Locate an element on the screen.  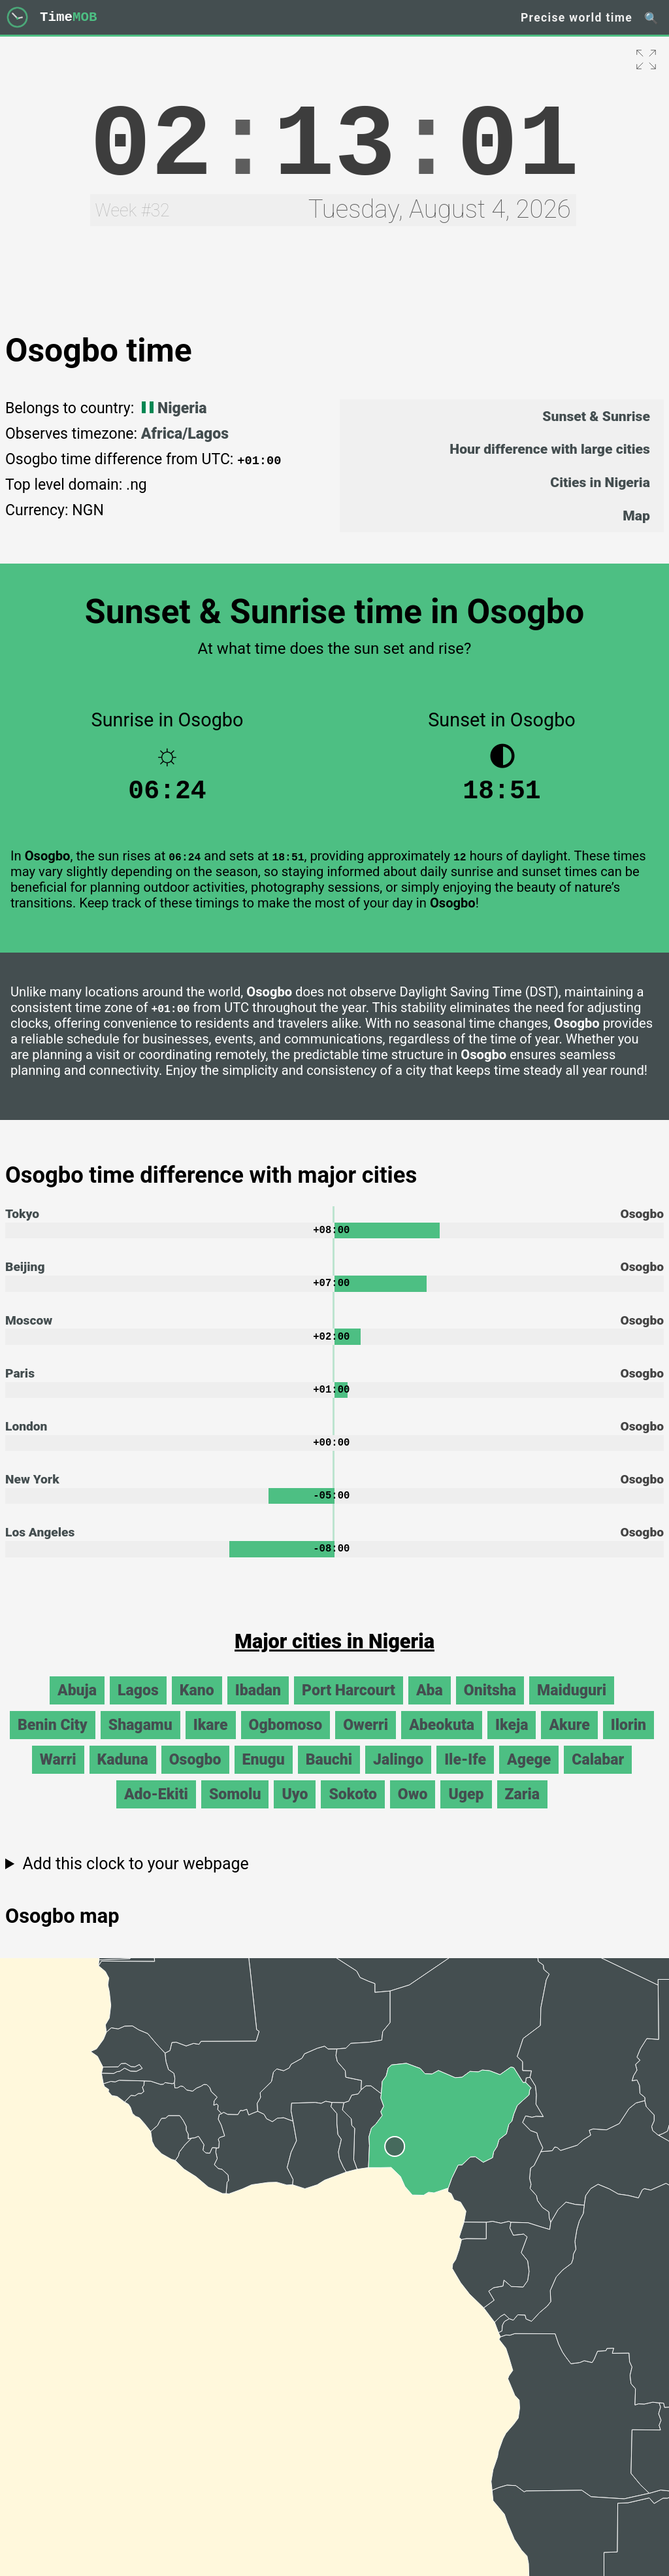
Bauchi is located at coordinates (329, 1776).